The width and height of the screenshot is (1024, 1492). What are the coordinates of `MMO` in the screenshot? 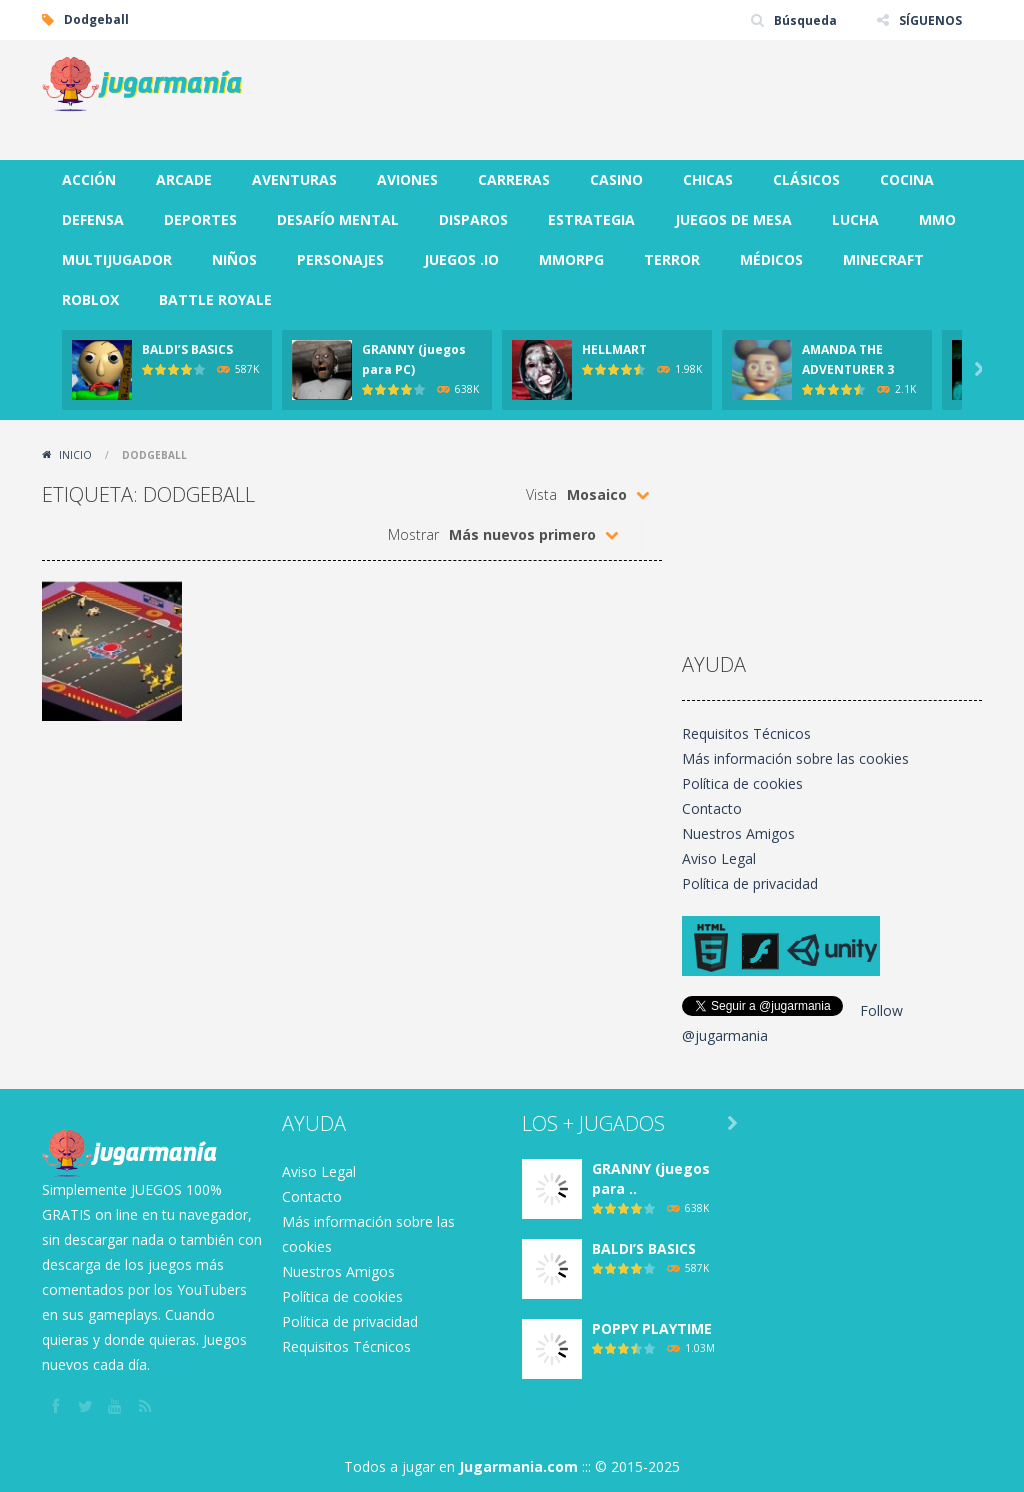 It's located at (937, 219).